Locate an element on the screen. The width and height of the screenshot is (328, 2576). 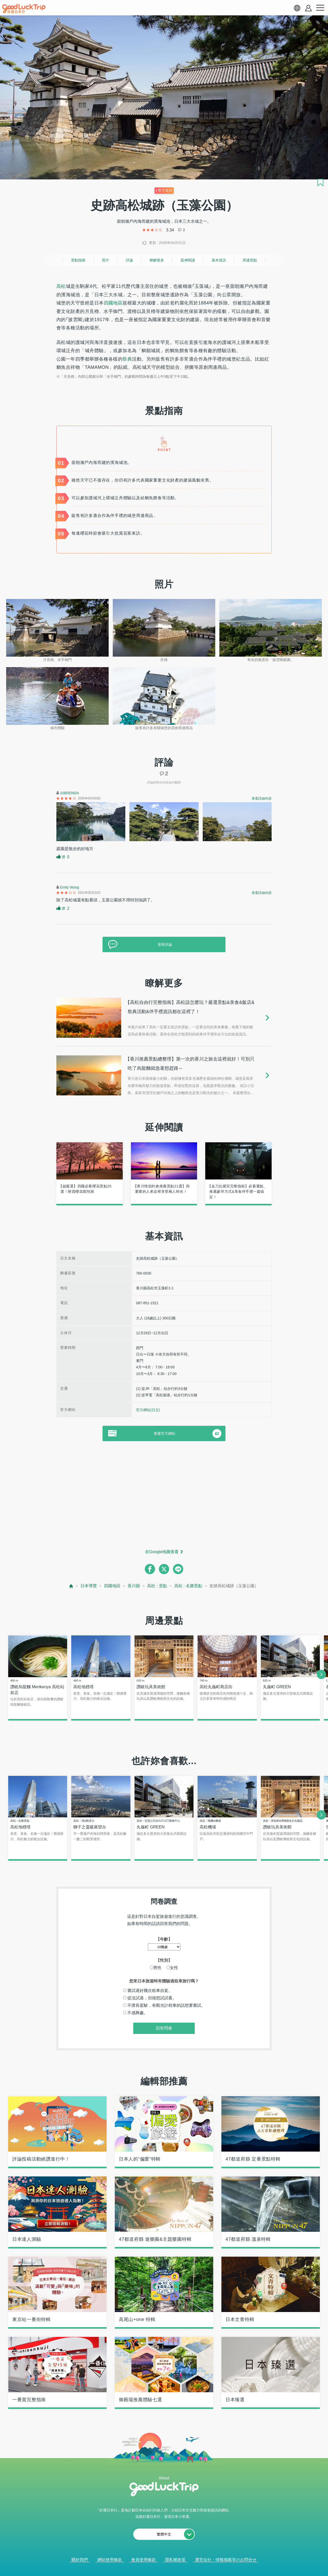
回答問卷 is located at coordinates (164, 2028).